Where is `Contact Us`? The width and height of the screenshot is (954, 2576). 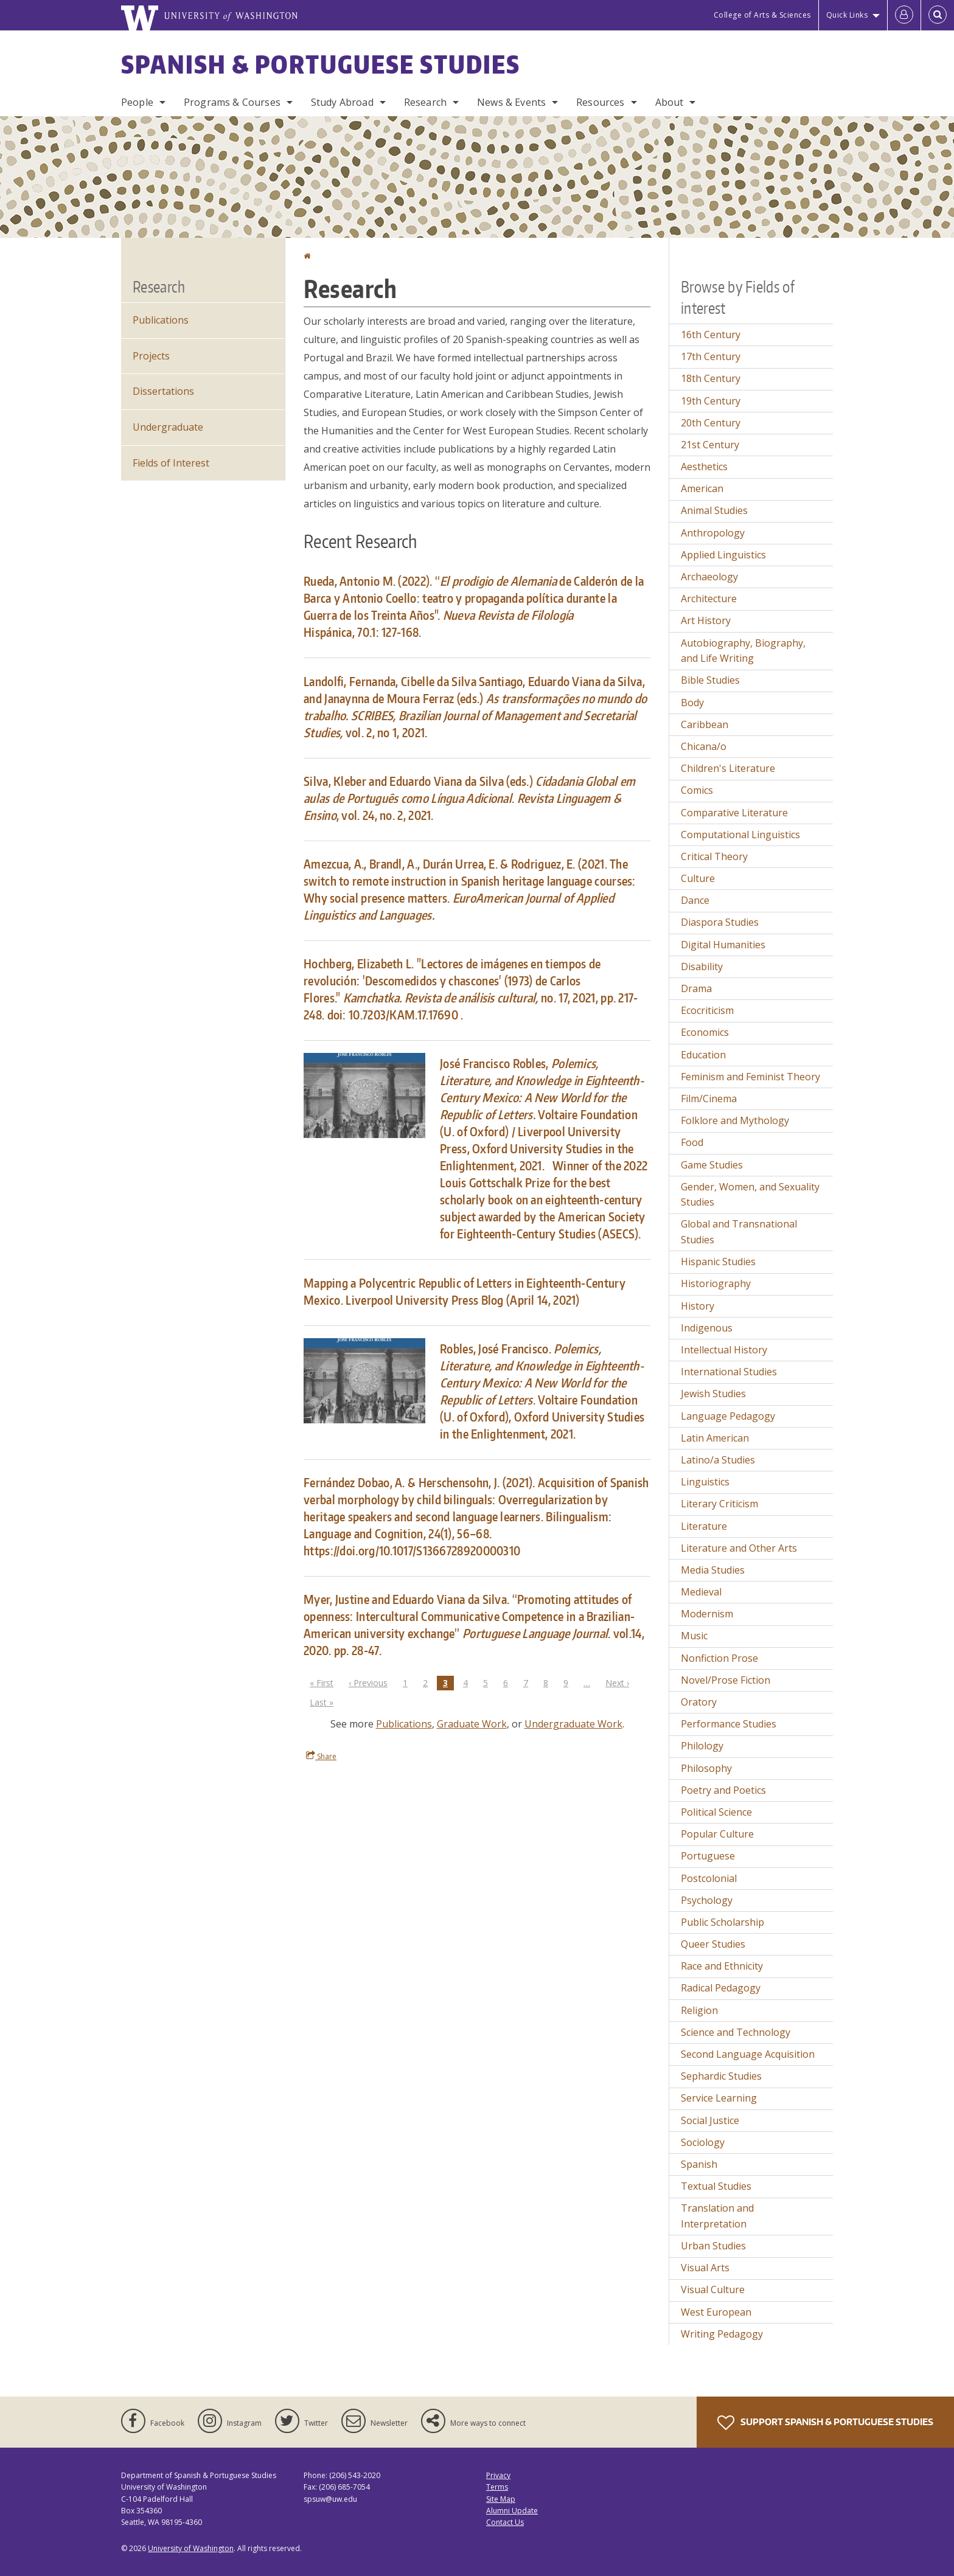 Contact Us is located at coordinates (505, 2522).